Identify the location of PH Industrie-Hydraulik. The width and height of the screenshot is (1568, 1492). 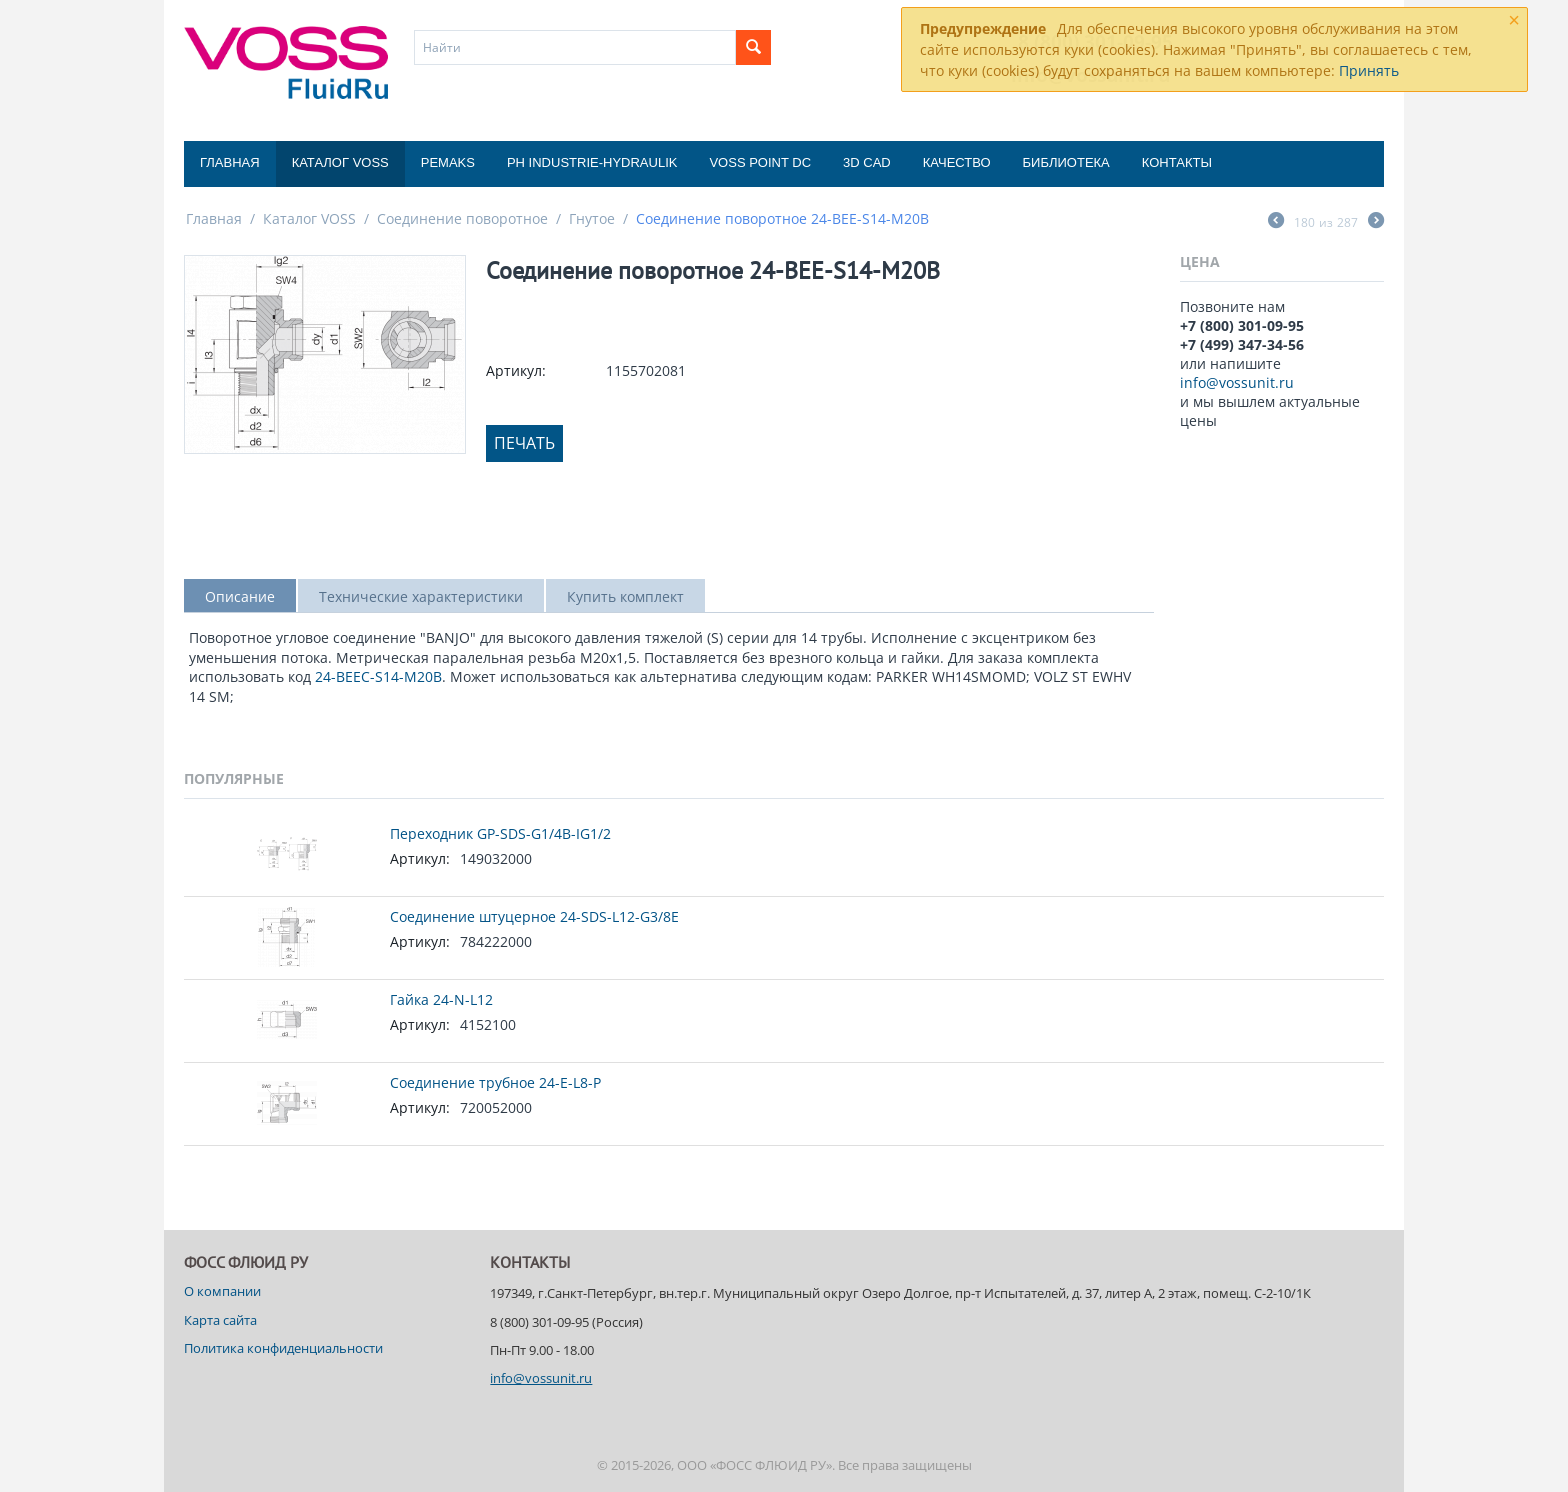
(592, 162).